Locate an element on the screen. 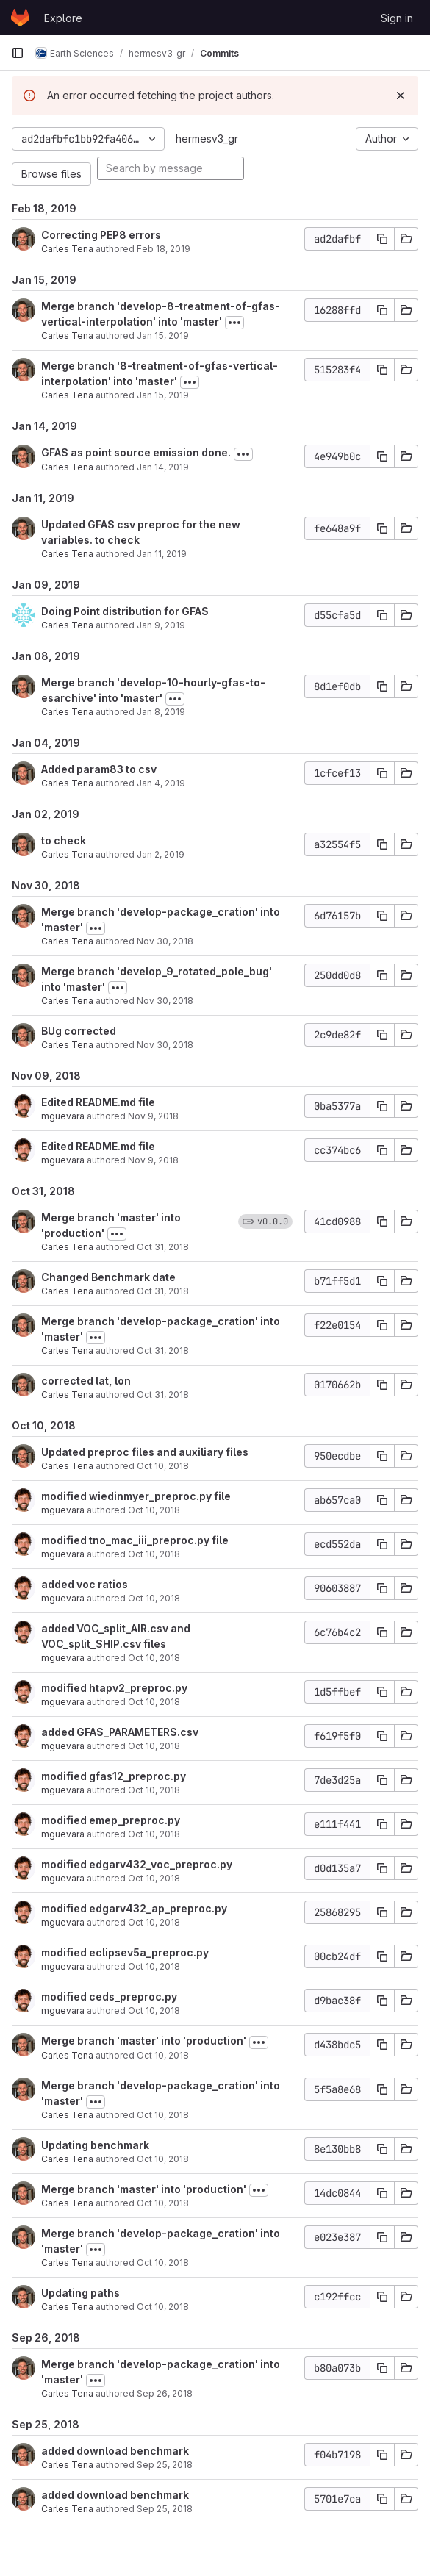 The width and height of the screenshot is (430, 2576). Jan 15, 2019 [Jan 15, 2019 10:27am] is located at coordinates (163, 395).